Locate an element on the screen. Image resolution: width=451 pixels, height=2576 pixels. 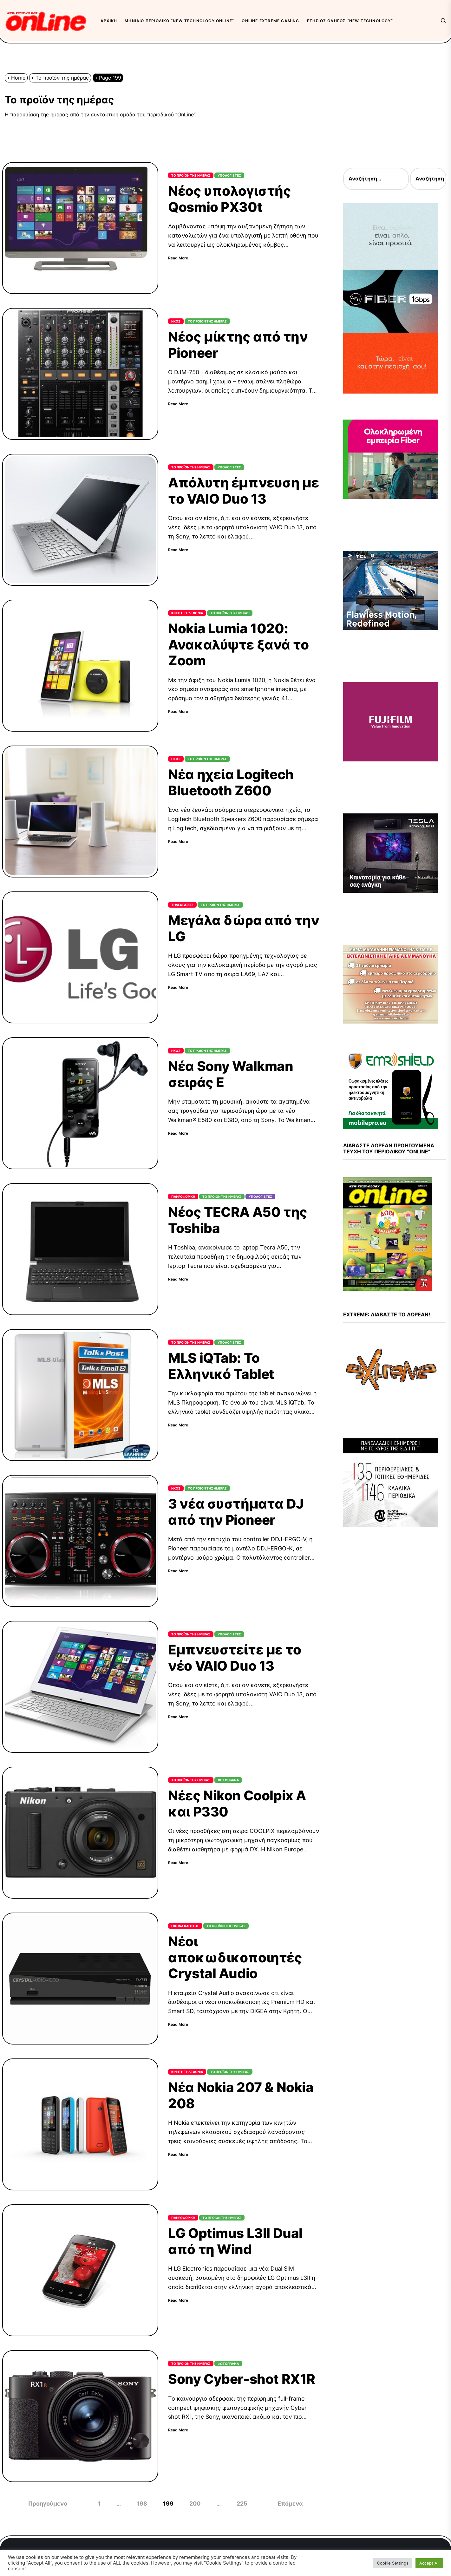
OnLine eXtreme Gaming is located at coordinates (270, 20).